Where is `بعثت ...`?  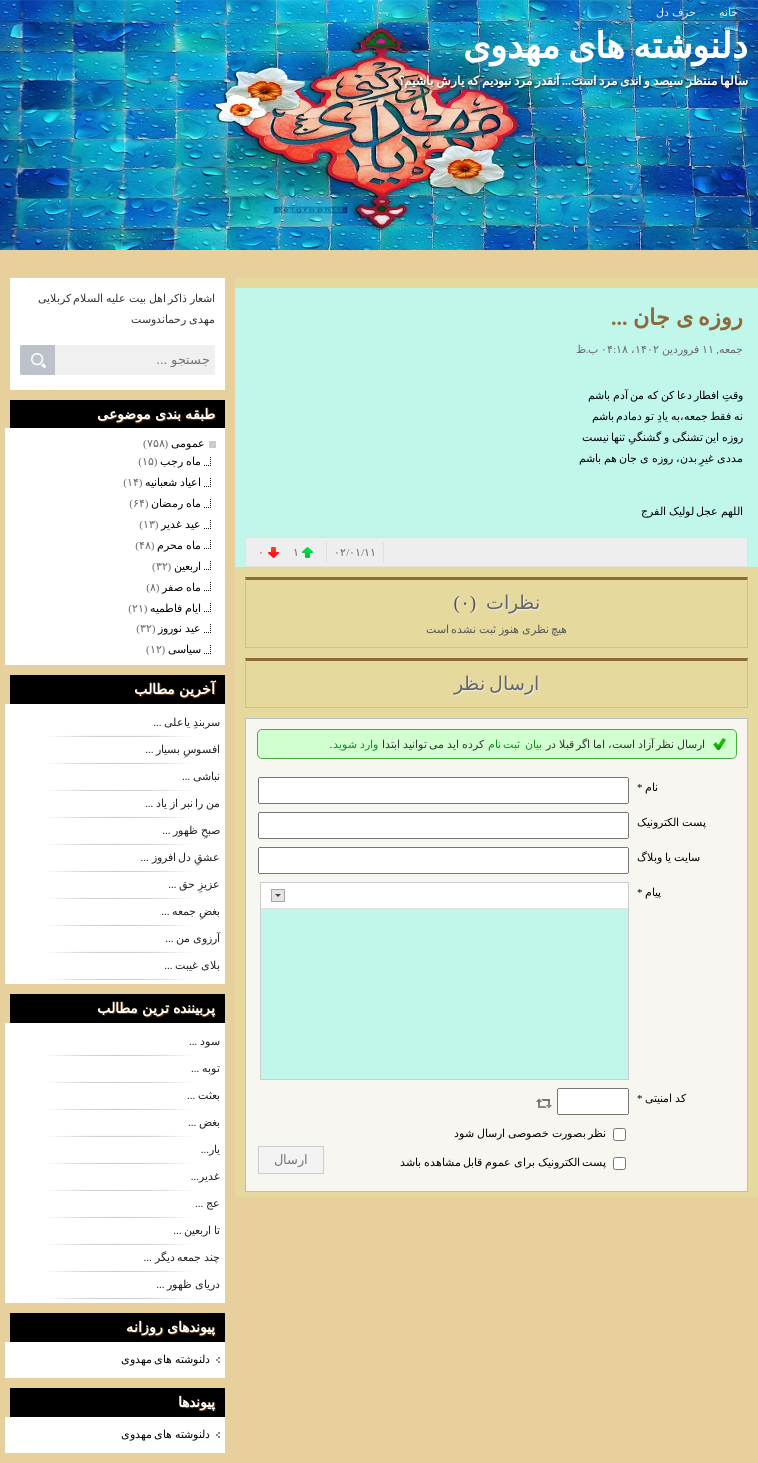
بعثت ... is located at coordinates (203, 1095).